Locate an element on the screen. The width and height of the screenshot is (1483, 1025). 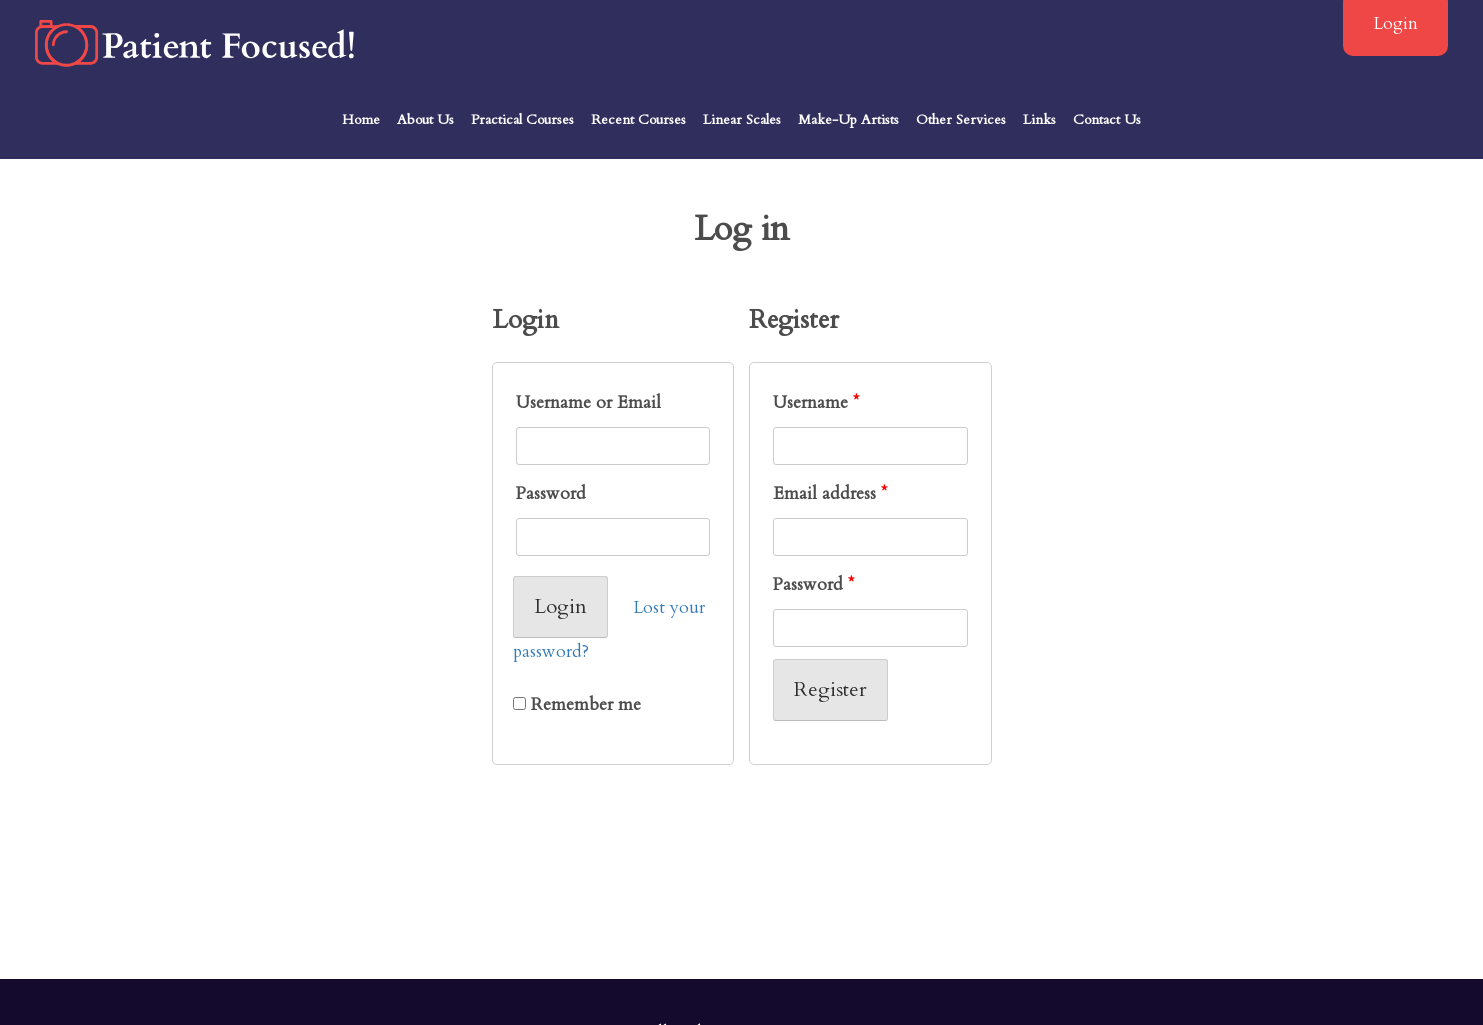
Other Services is located at coordinates (961, 119).